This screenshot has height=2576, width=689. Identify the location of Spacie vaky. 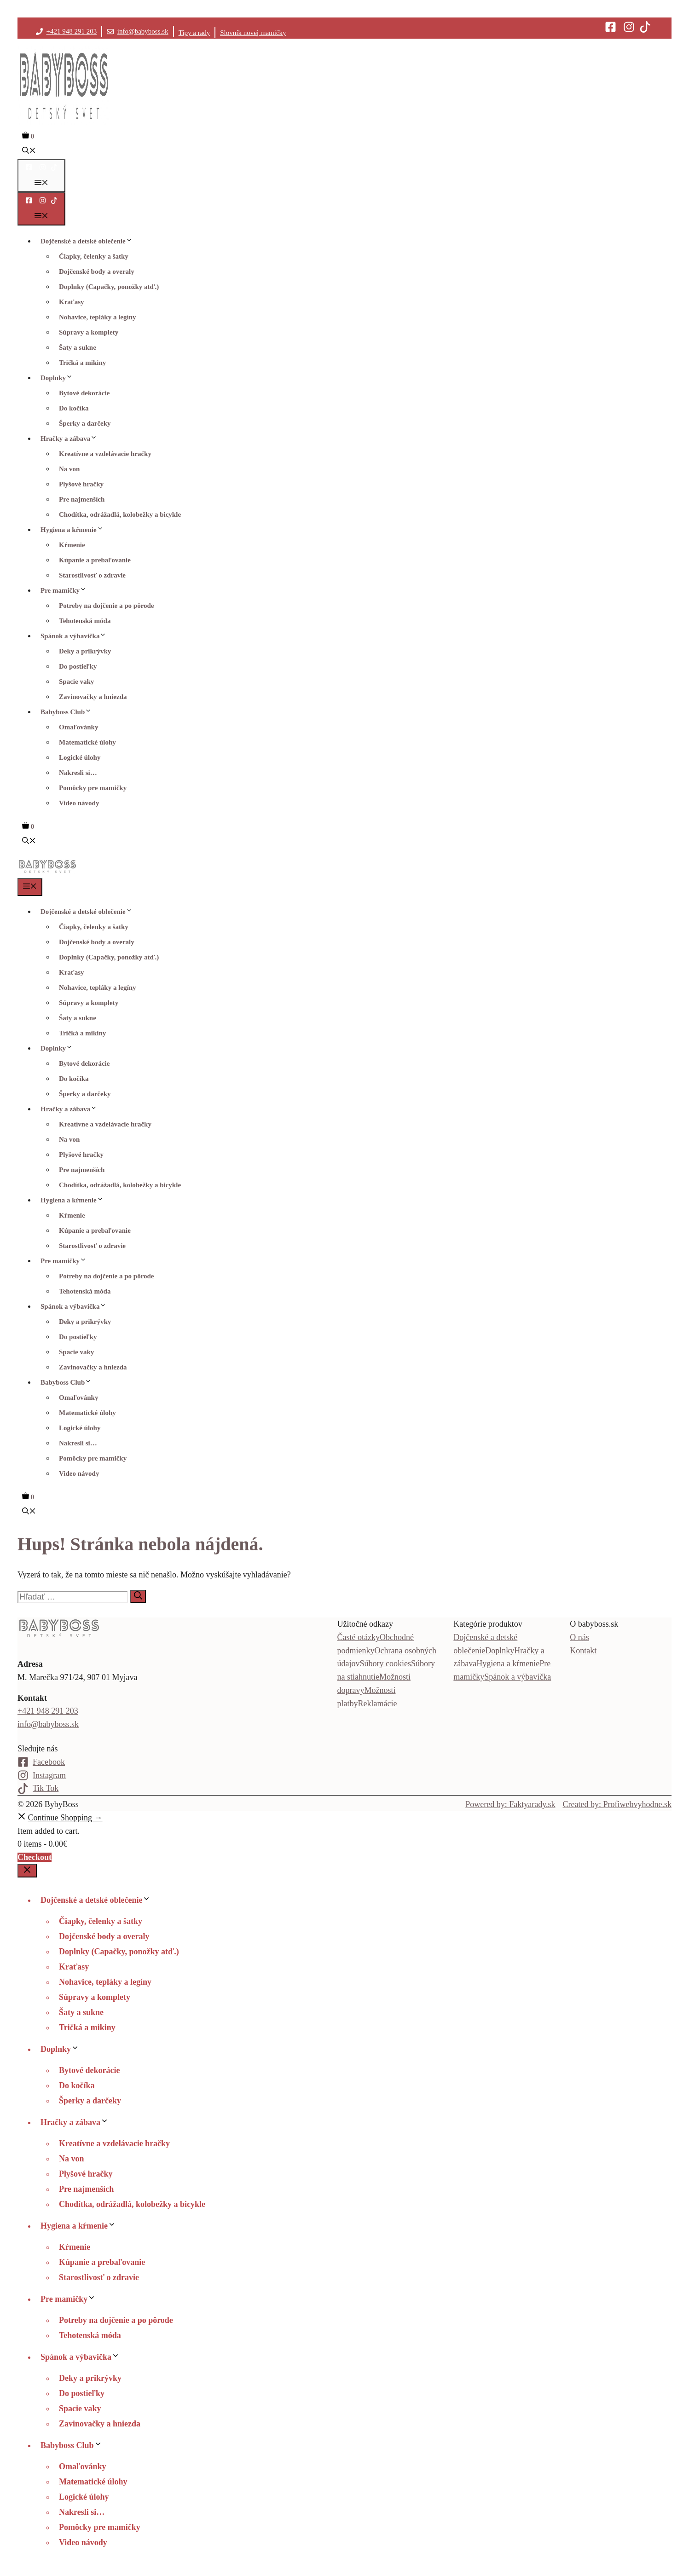
(76, 681).